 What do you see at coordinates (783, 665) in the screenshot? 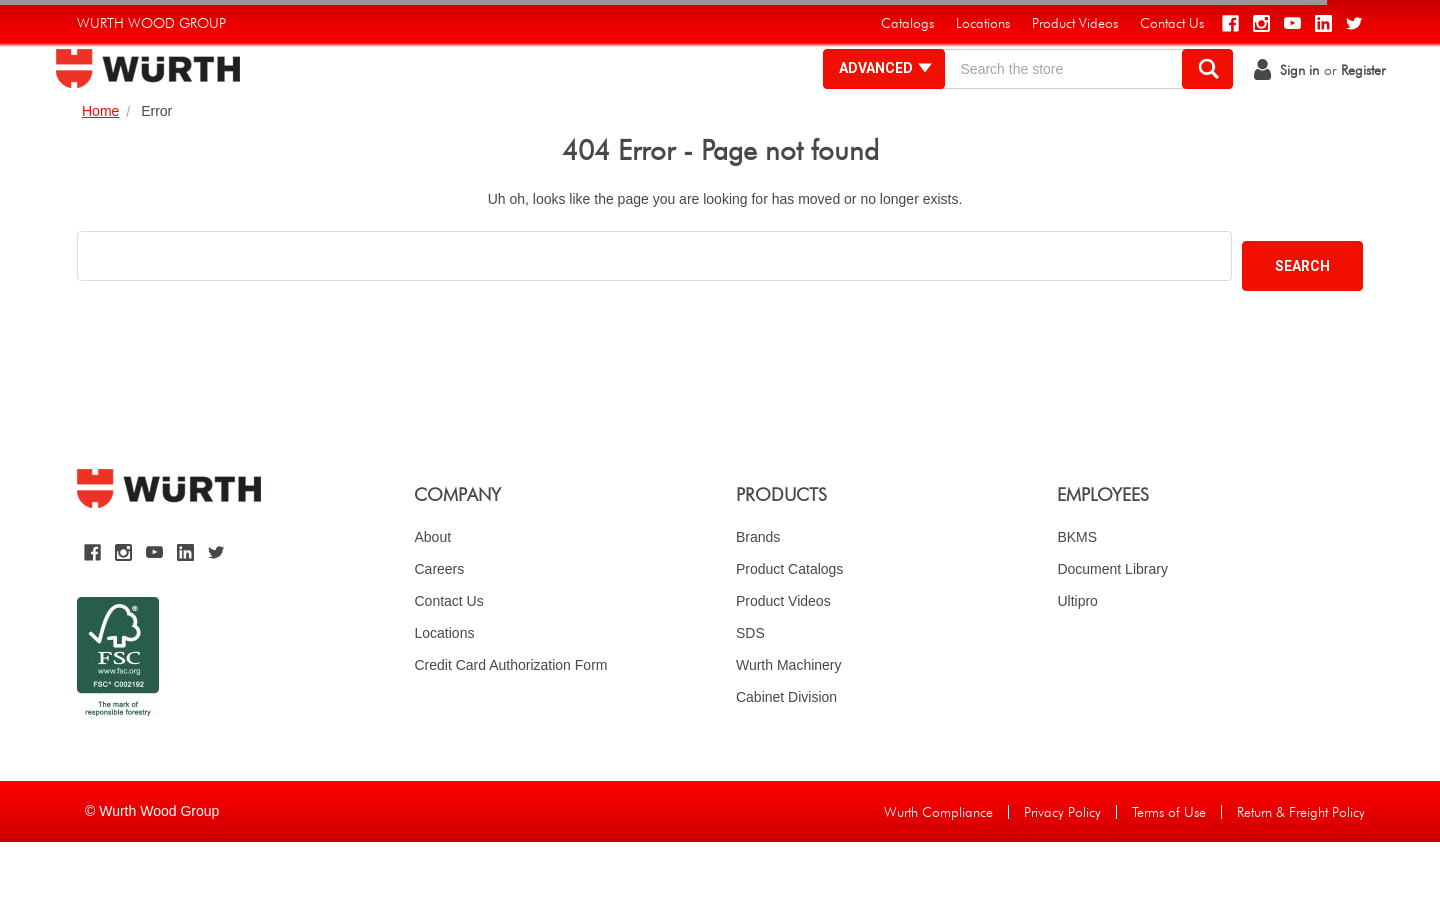
I see `Product Videos` at bounding box center [783, 665].